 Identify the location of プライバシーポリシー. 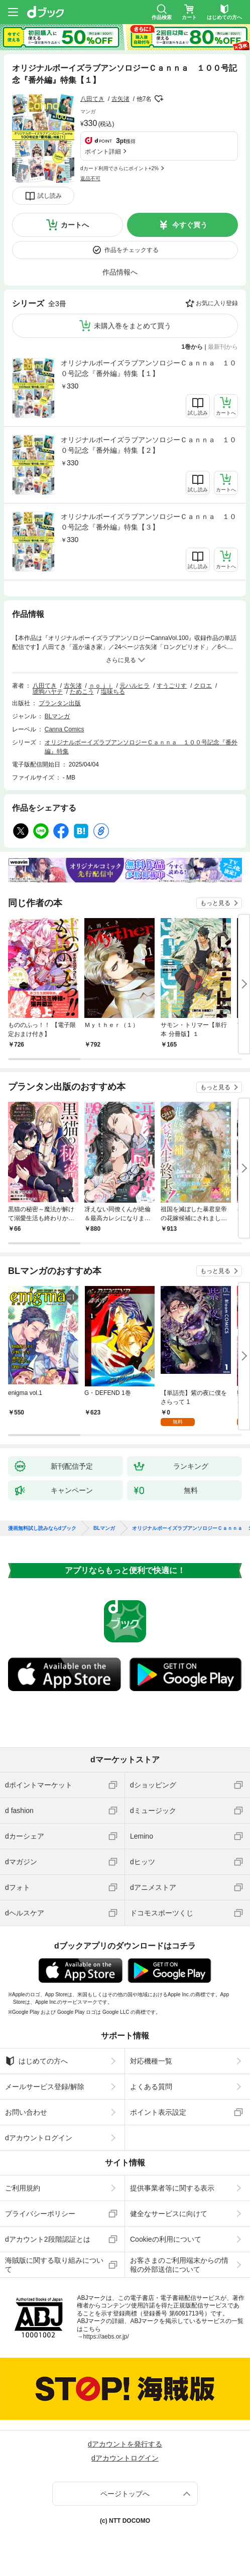
(40, 2214).